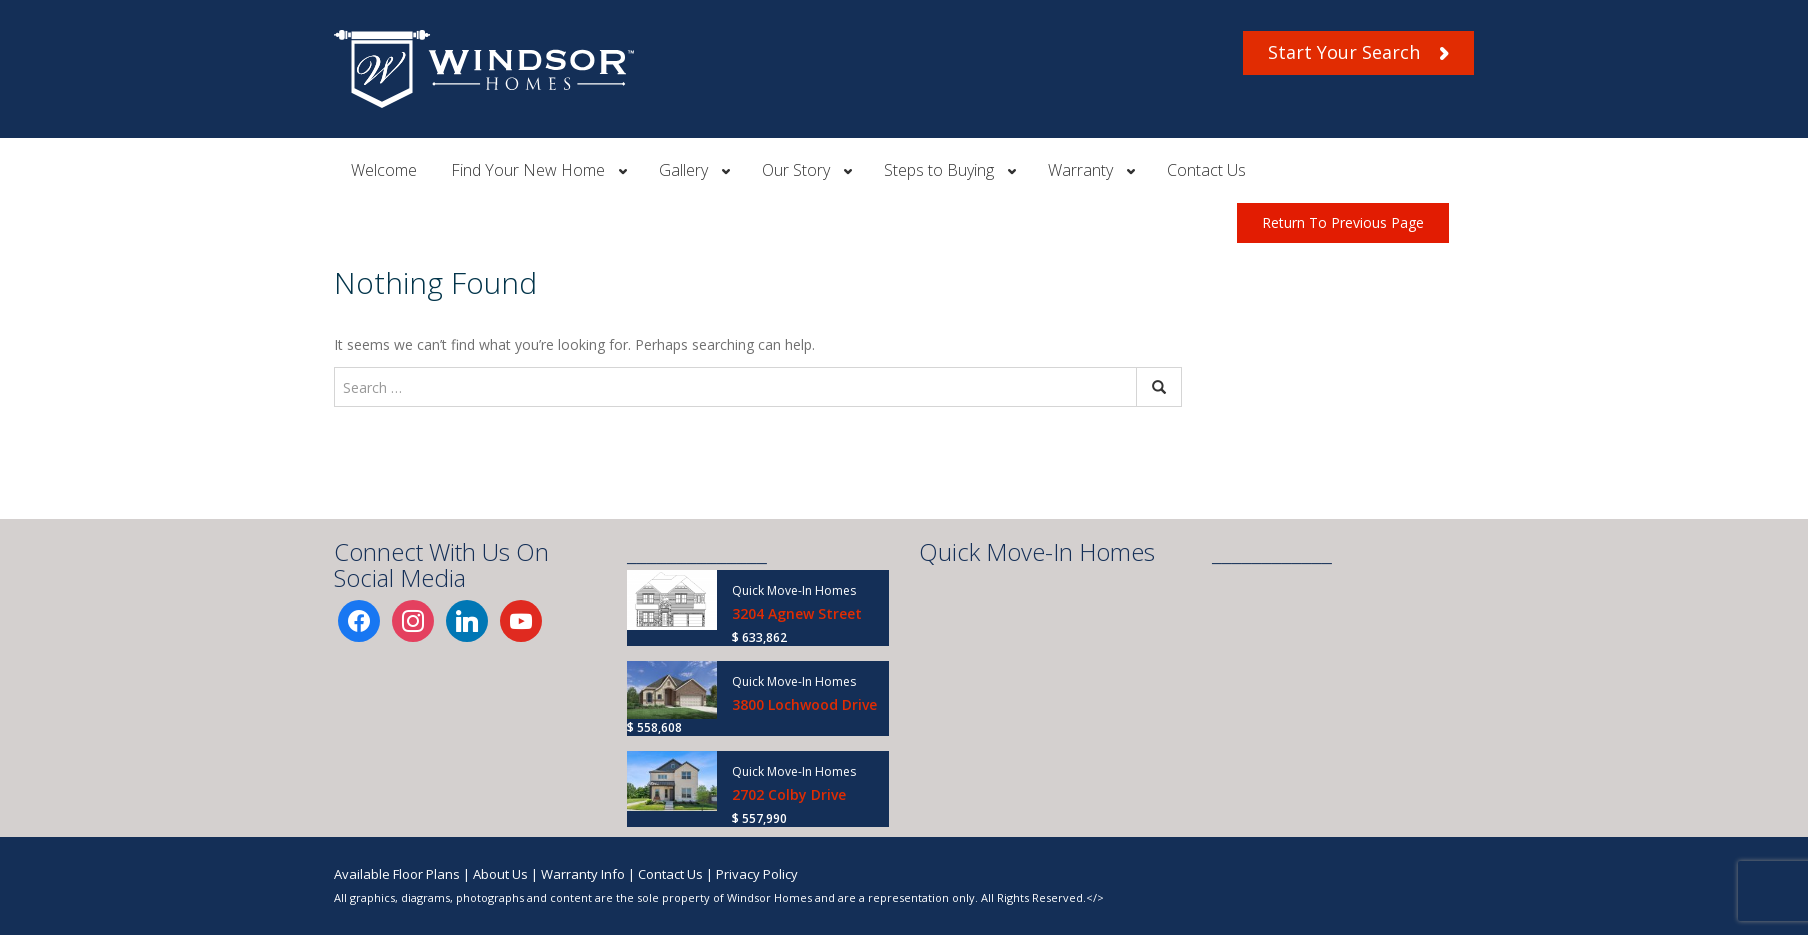 The image size is (1808, 935). What do you see at coordinates (789, 794) in the screenshot?
I see `2702 Colby Drive` at bounding box center [789, 794].